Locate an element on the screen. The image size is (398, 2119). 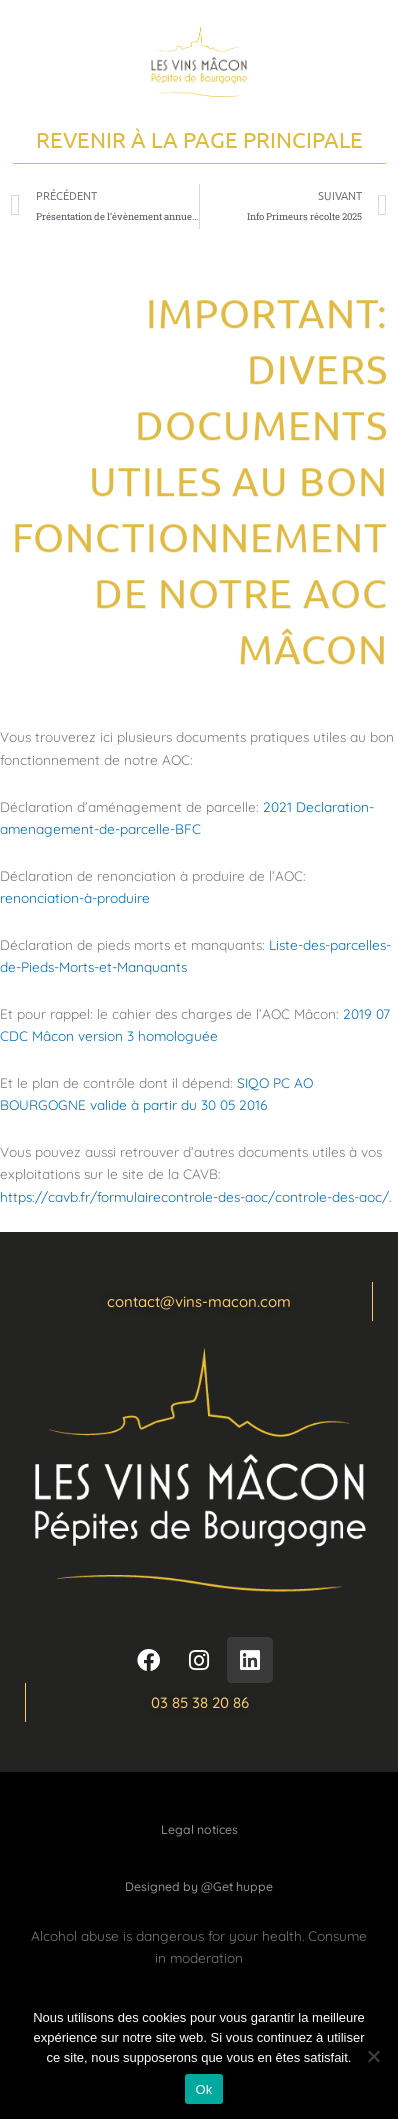
[Non] is located at coordinates (373, 2056).